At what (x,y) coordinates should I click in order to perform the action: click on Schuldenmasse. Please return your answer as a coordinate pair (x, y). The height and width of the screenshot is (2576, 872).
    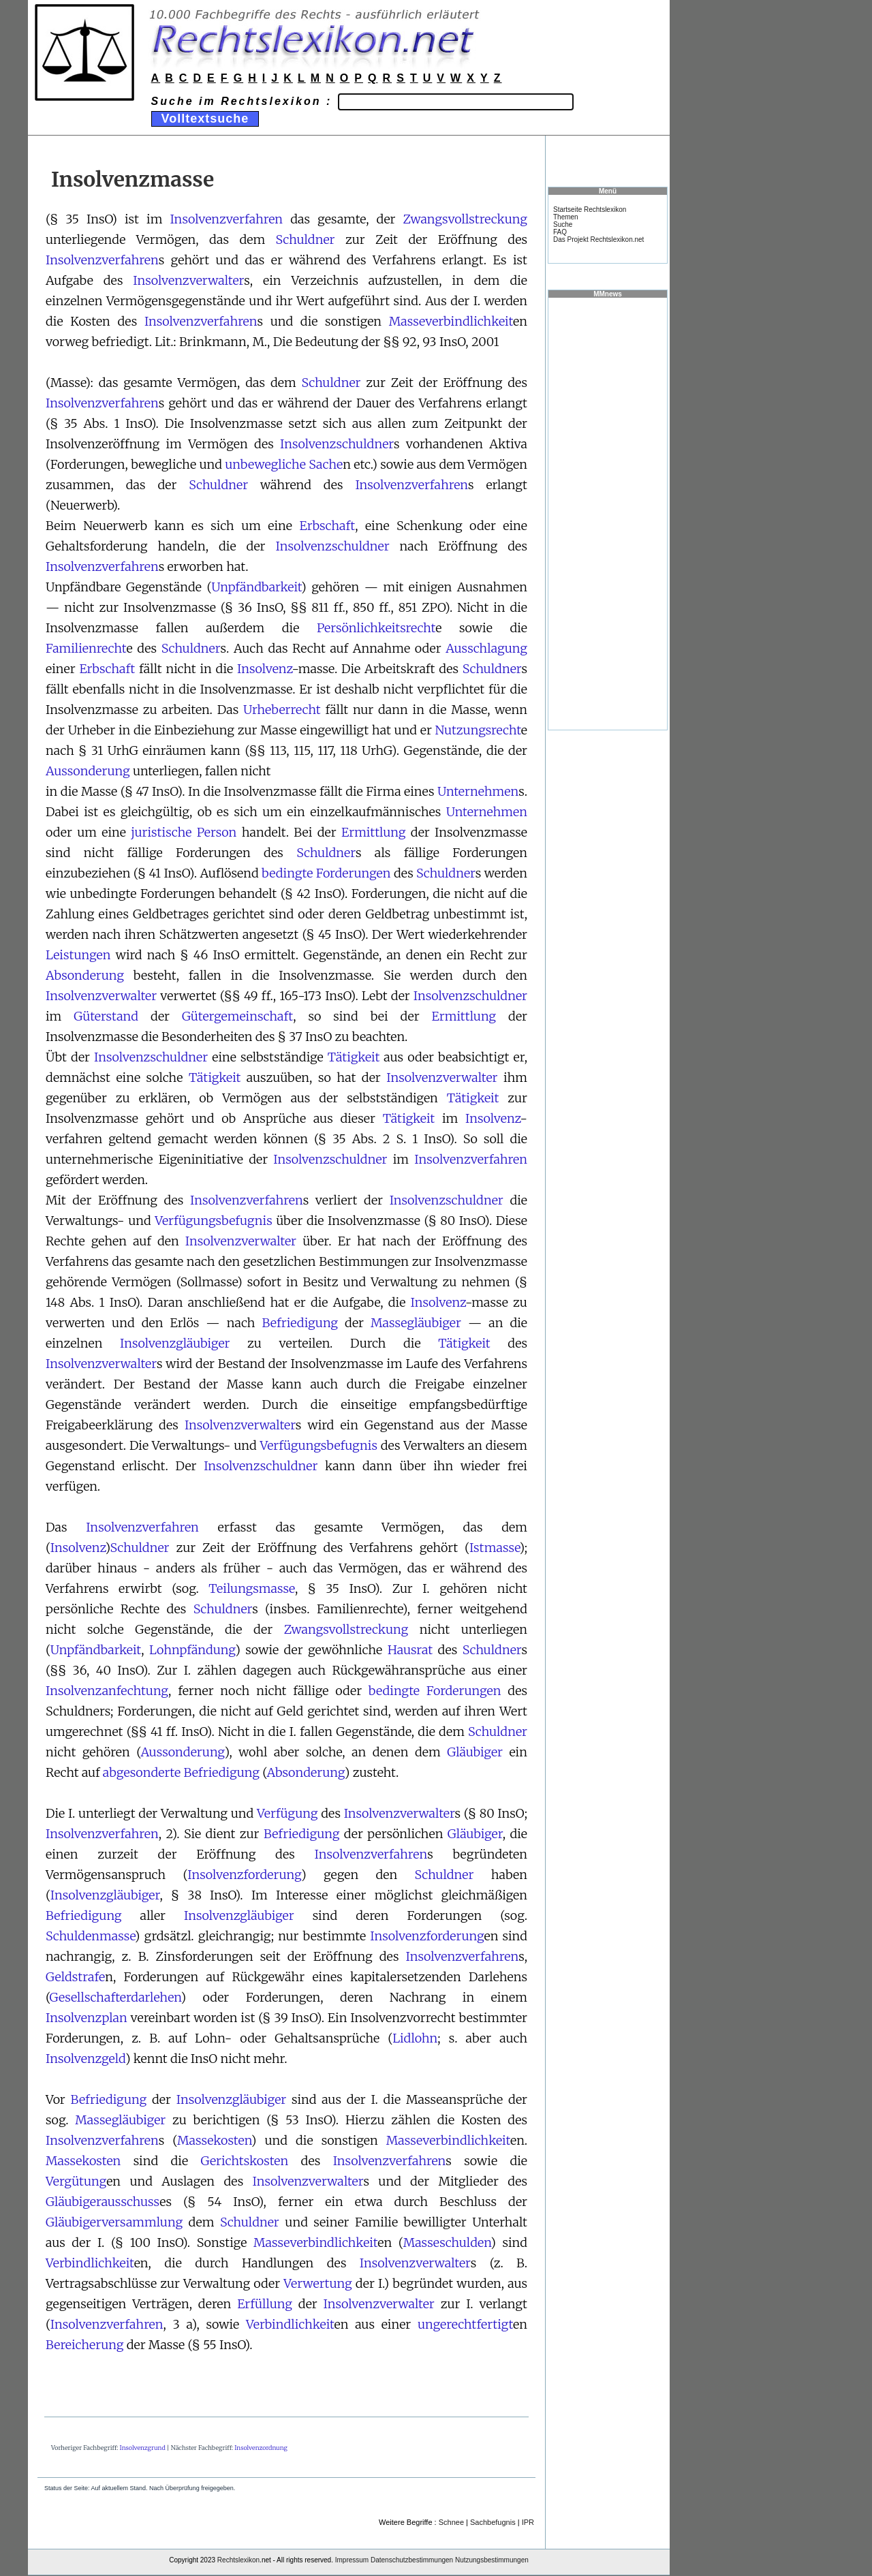
    Looking at the image, I should click on (90, 1936).